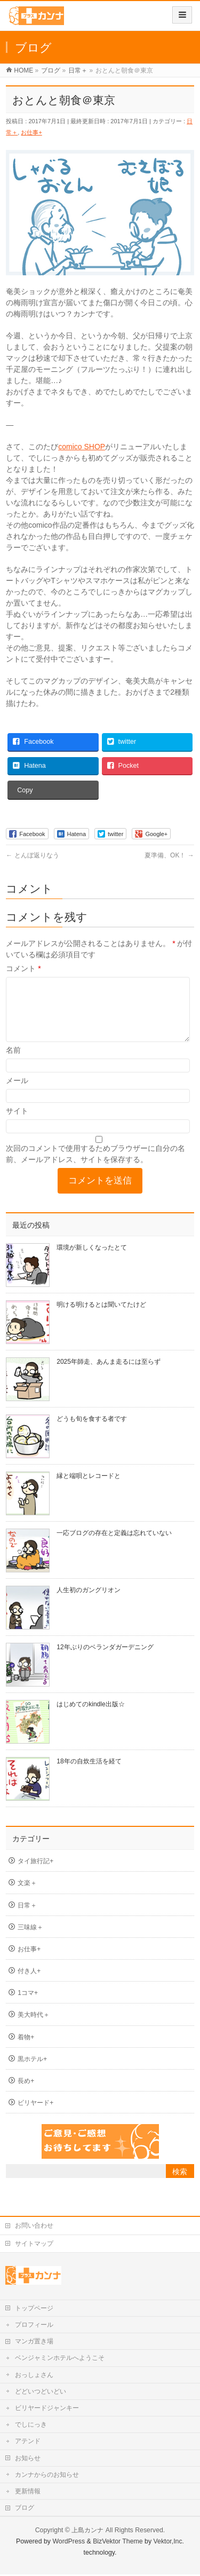  What do you see at coordinates (109, 1374) in the screenshot?
I see `2025年師走、あんま走るには至らず` at bounding box center [109, 1374].